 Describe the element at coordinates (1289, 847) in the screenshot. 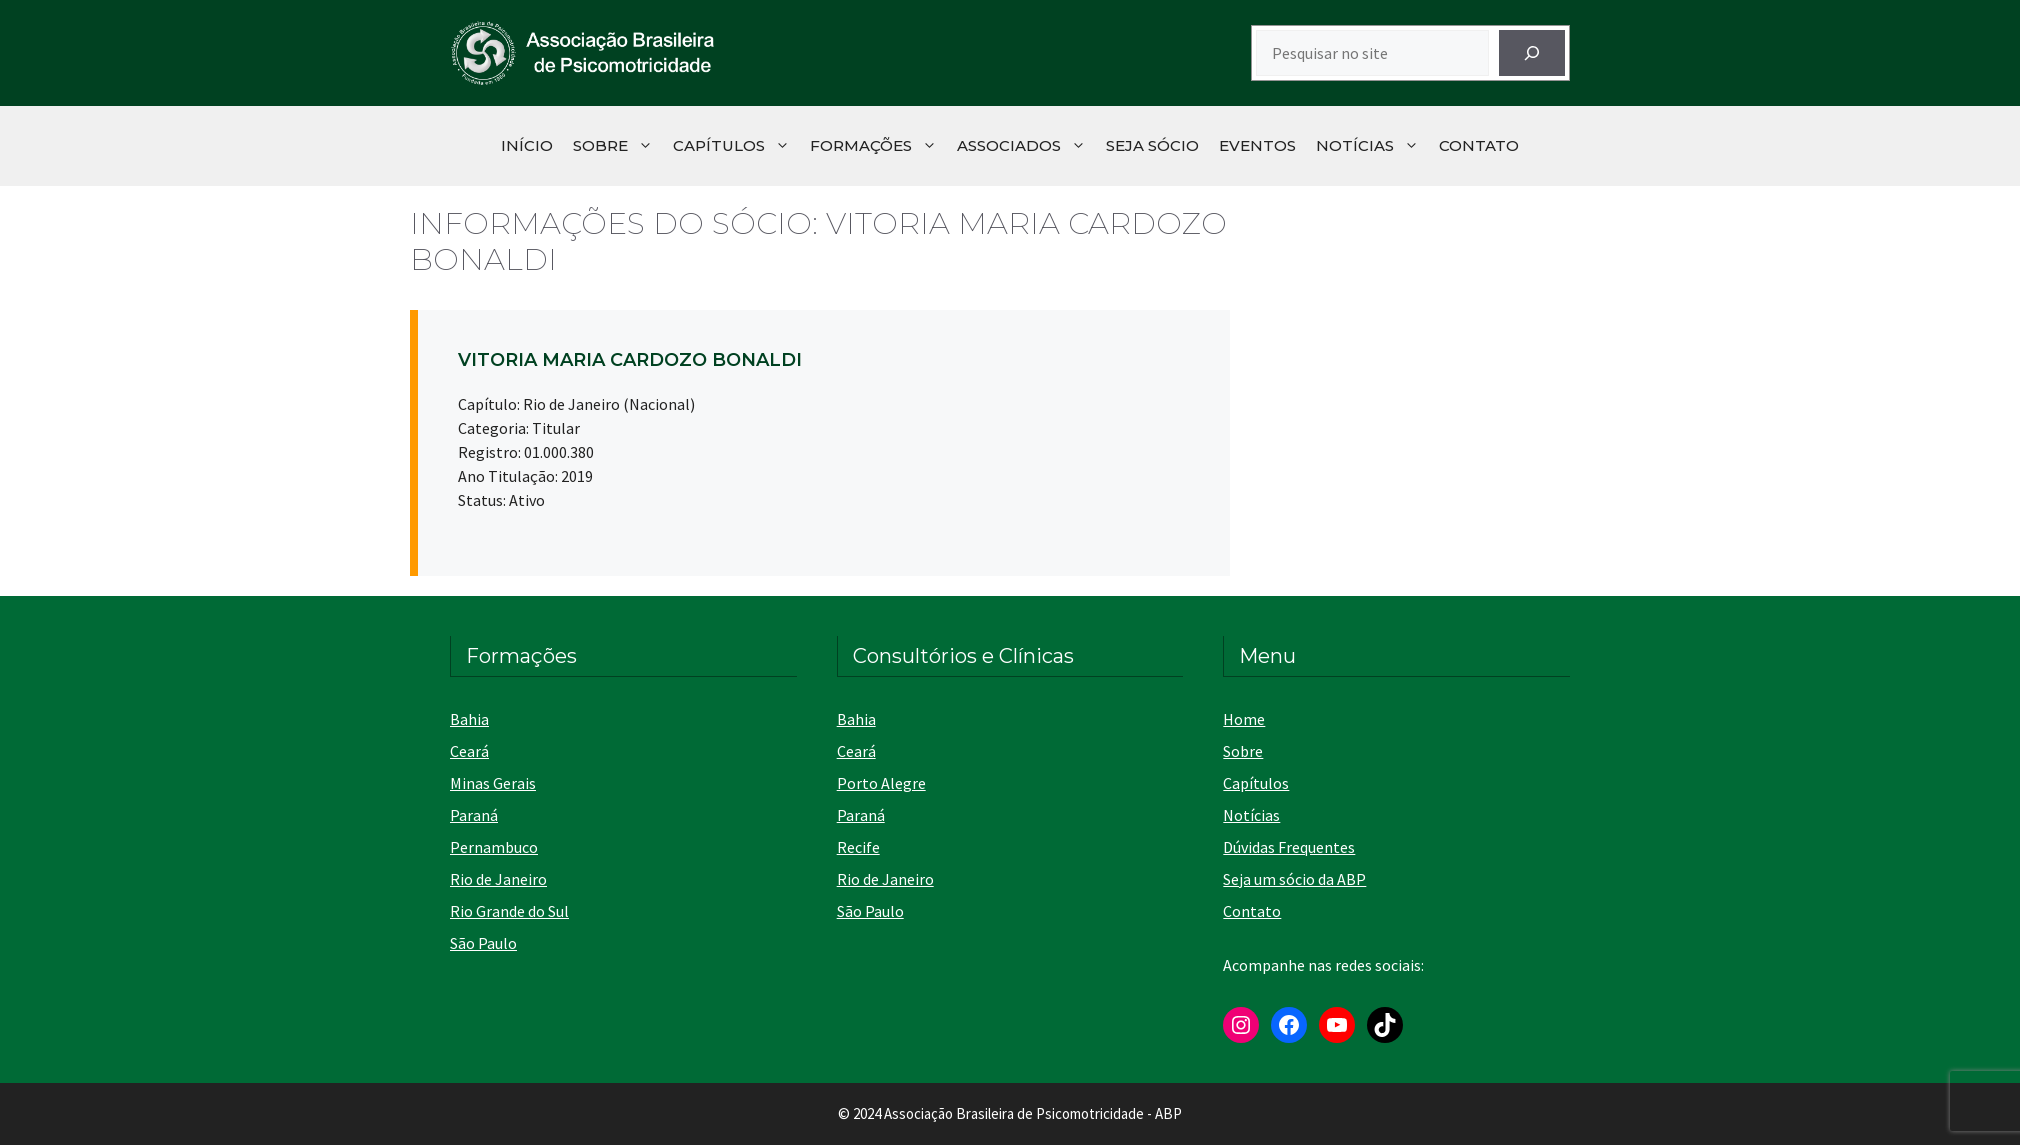

I see `Dúvidas Frequentes` at that location.